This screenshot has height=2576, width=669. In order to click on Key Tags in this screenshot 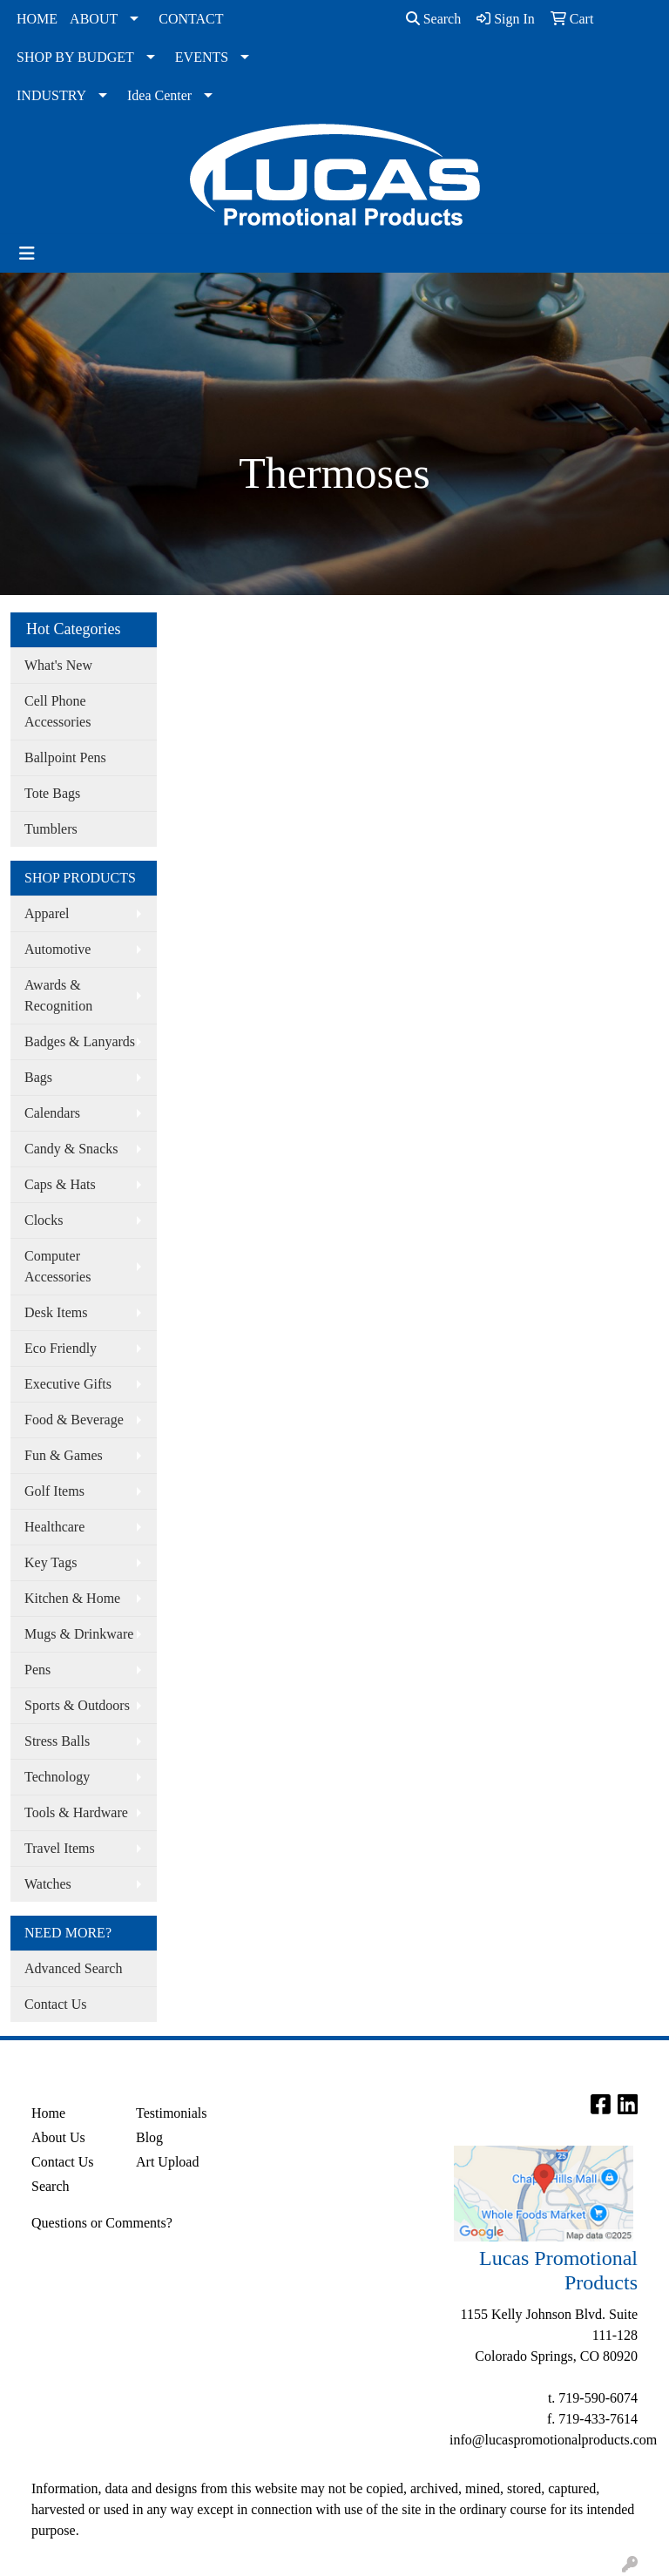, I will do `click(50, 1562)`.